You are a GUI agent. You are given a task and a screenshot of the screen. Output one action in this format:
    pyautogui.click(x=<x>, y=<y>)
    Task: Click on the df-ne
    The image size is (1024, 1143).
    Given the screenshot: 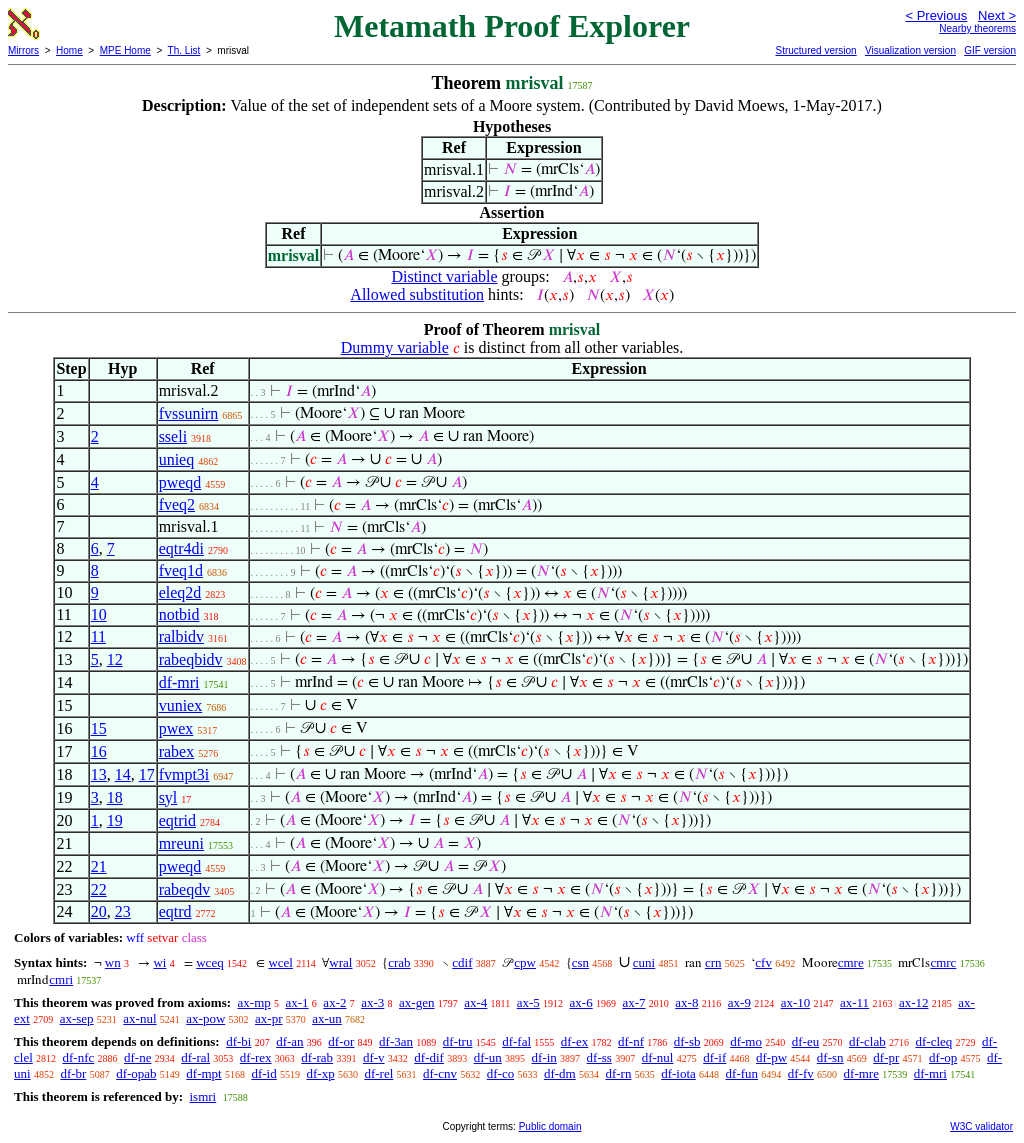 What is the action you would take?
    pyautogui.click(x=137, y=1057)
    